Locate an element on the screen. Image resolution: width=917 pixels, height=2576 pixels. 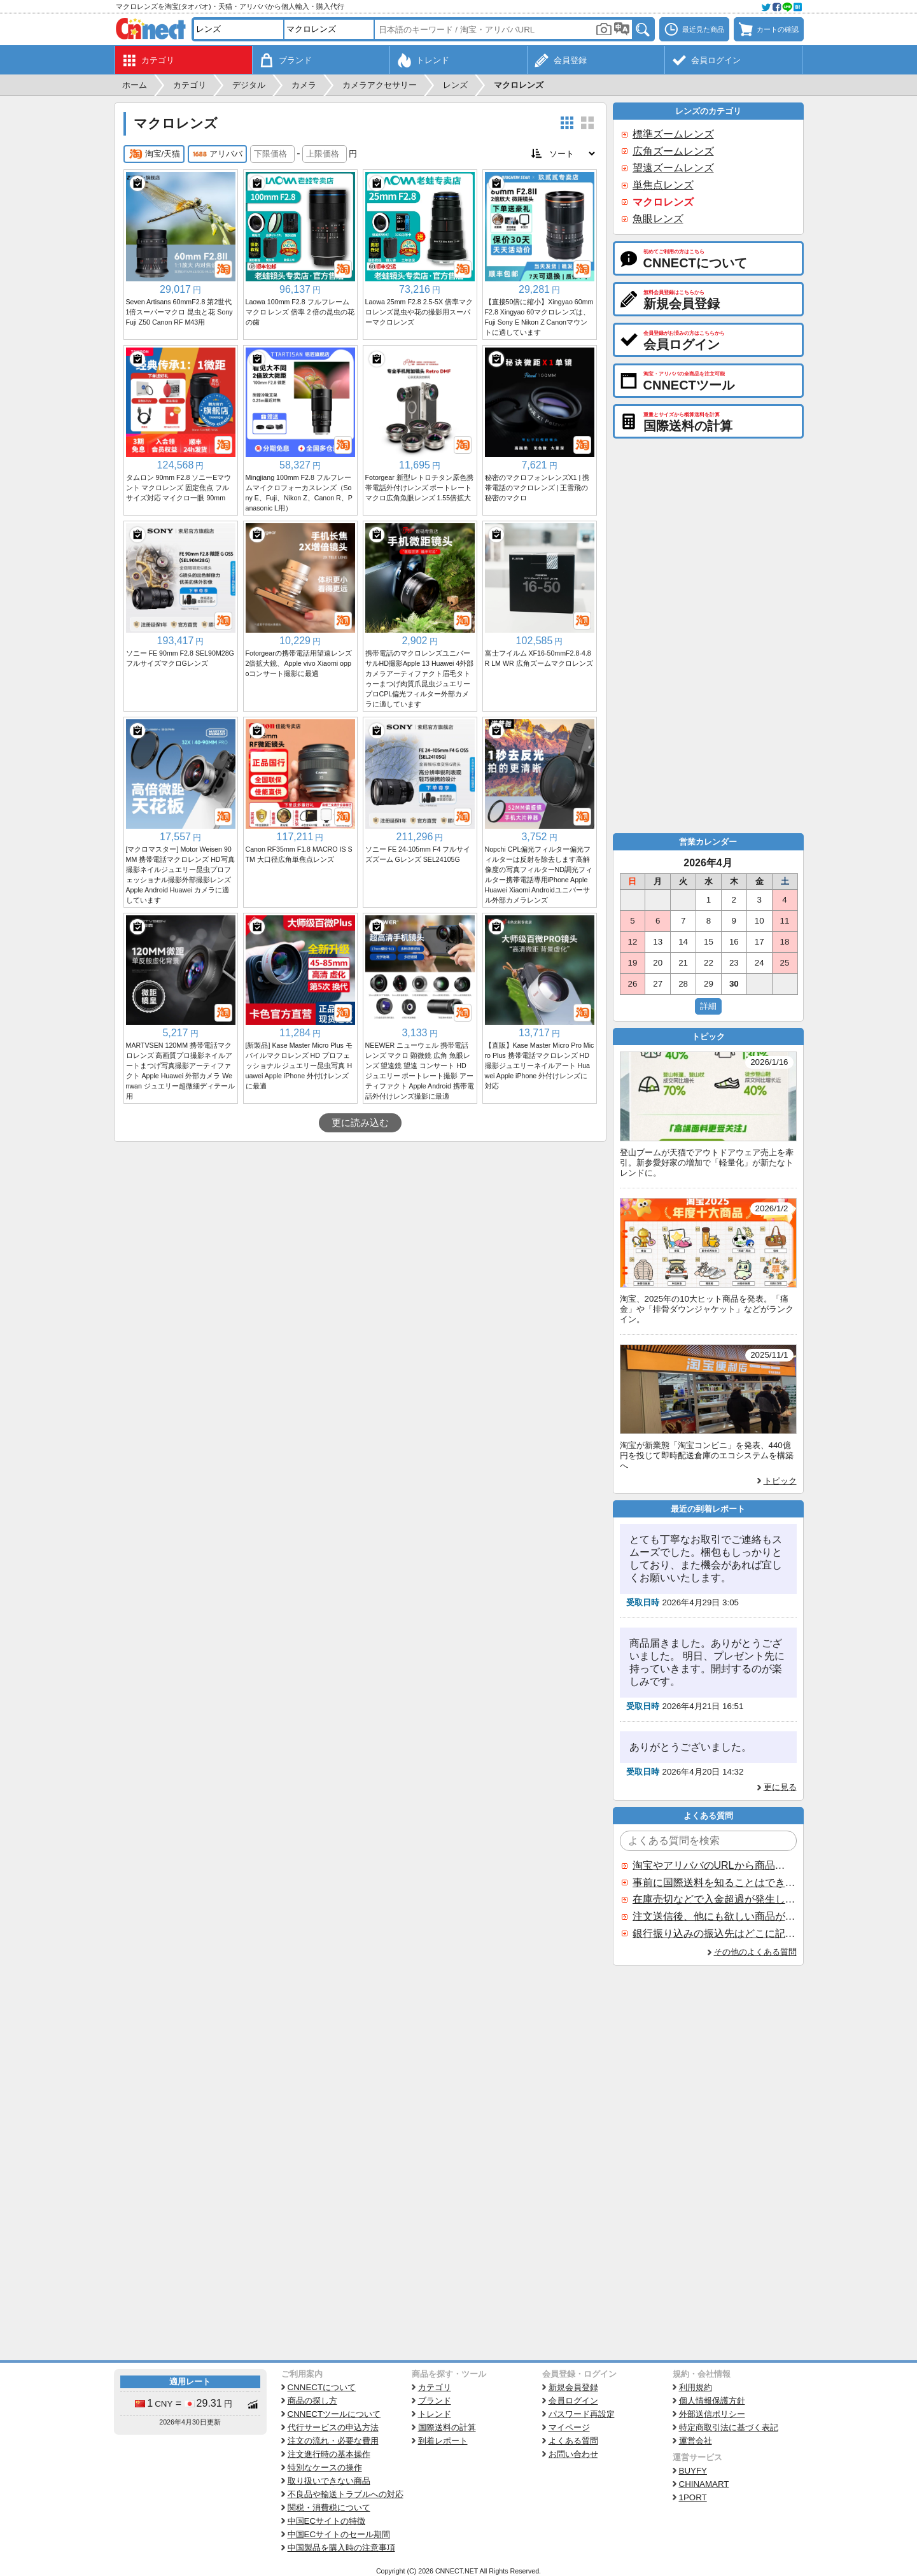
魚眼レンズ is located at coordinates (658, 218).